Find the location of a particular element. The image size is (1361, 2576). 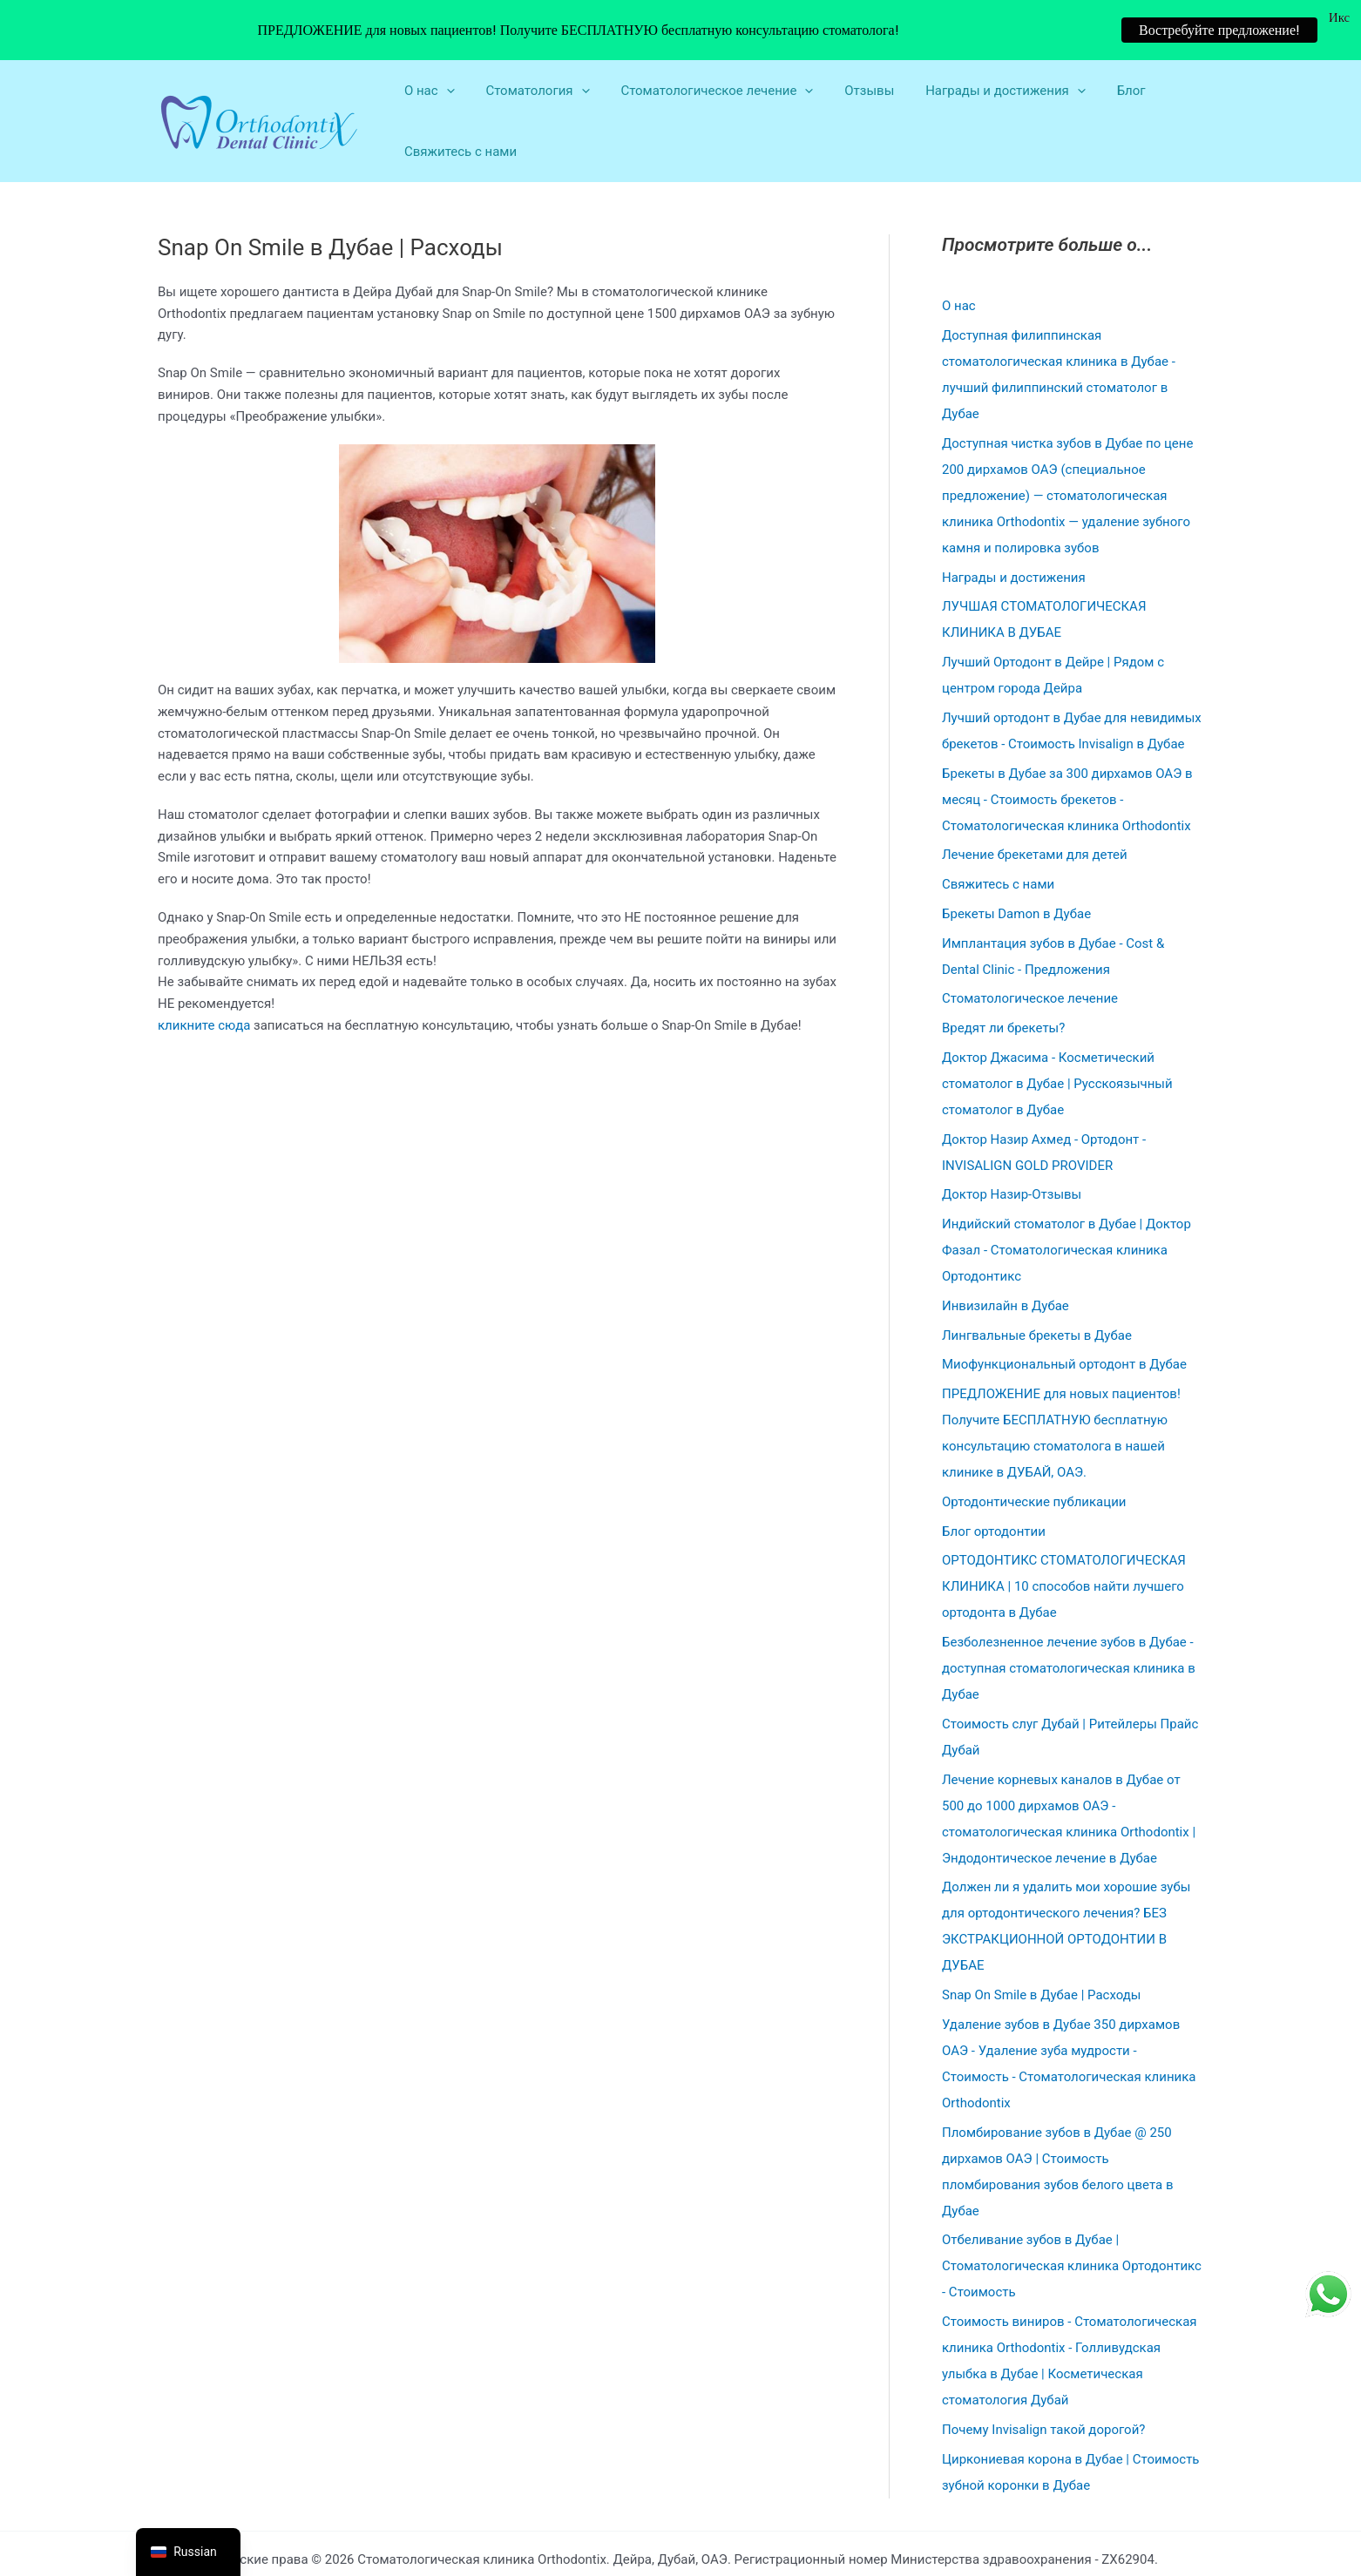

Доктор Джасима - Косметический стоматолог в Дубае | Русскоязычный стоматолог в Дубае is located at coordinates (1057, 1038).